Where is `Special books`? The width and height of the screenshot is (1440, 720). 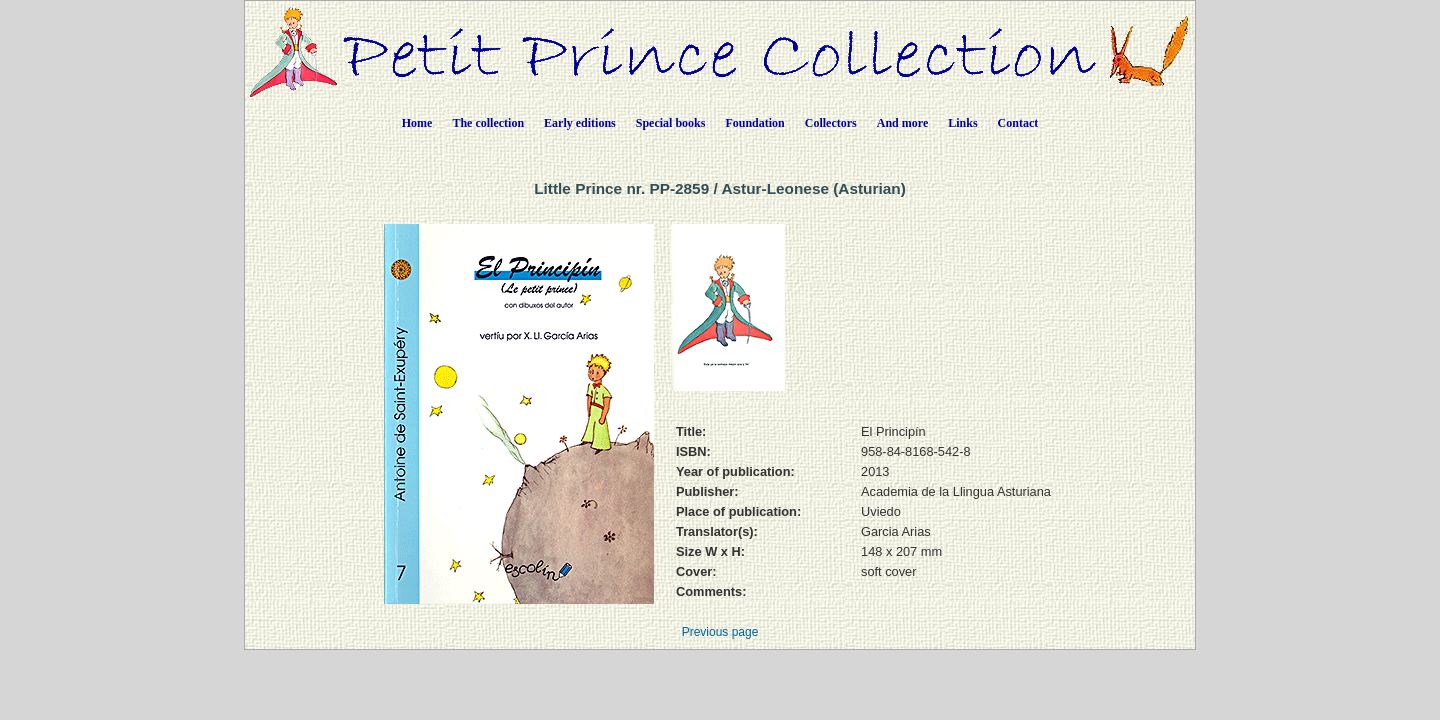 Special books is located at coordinates (671, 123).